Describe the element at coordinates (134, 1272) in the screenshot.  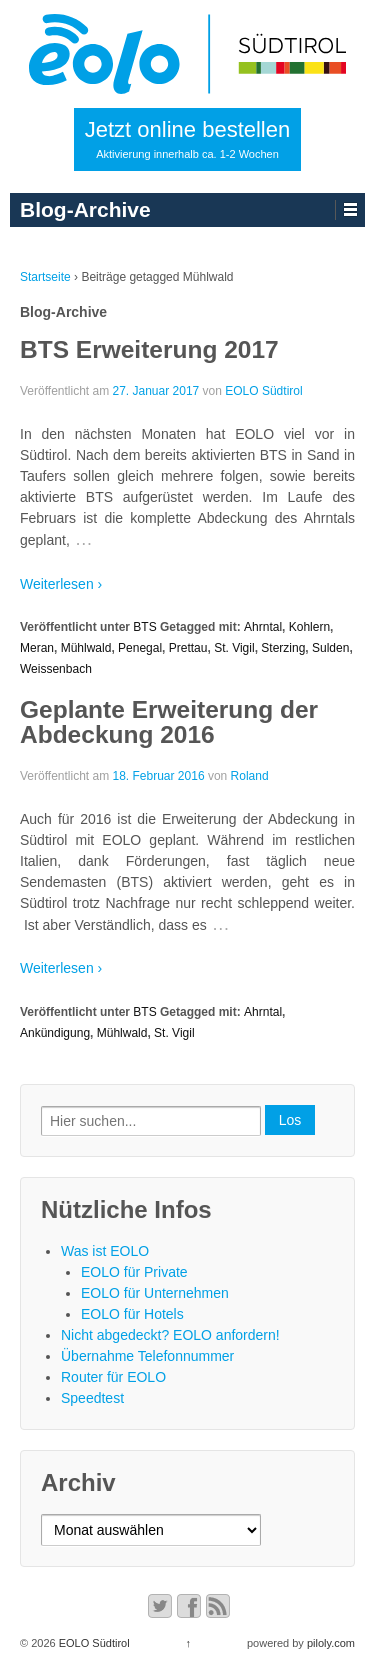
I see `EOLO für Private` at that location.